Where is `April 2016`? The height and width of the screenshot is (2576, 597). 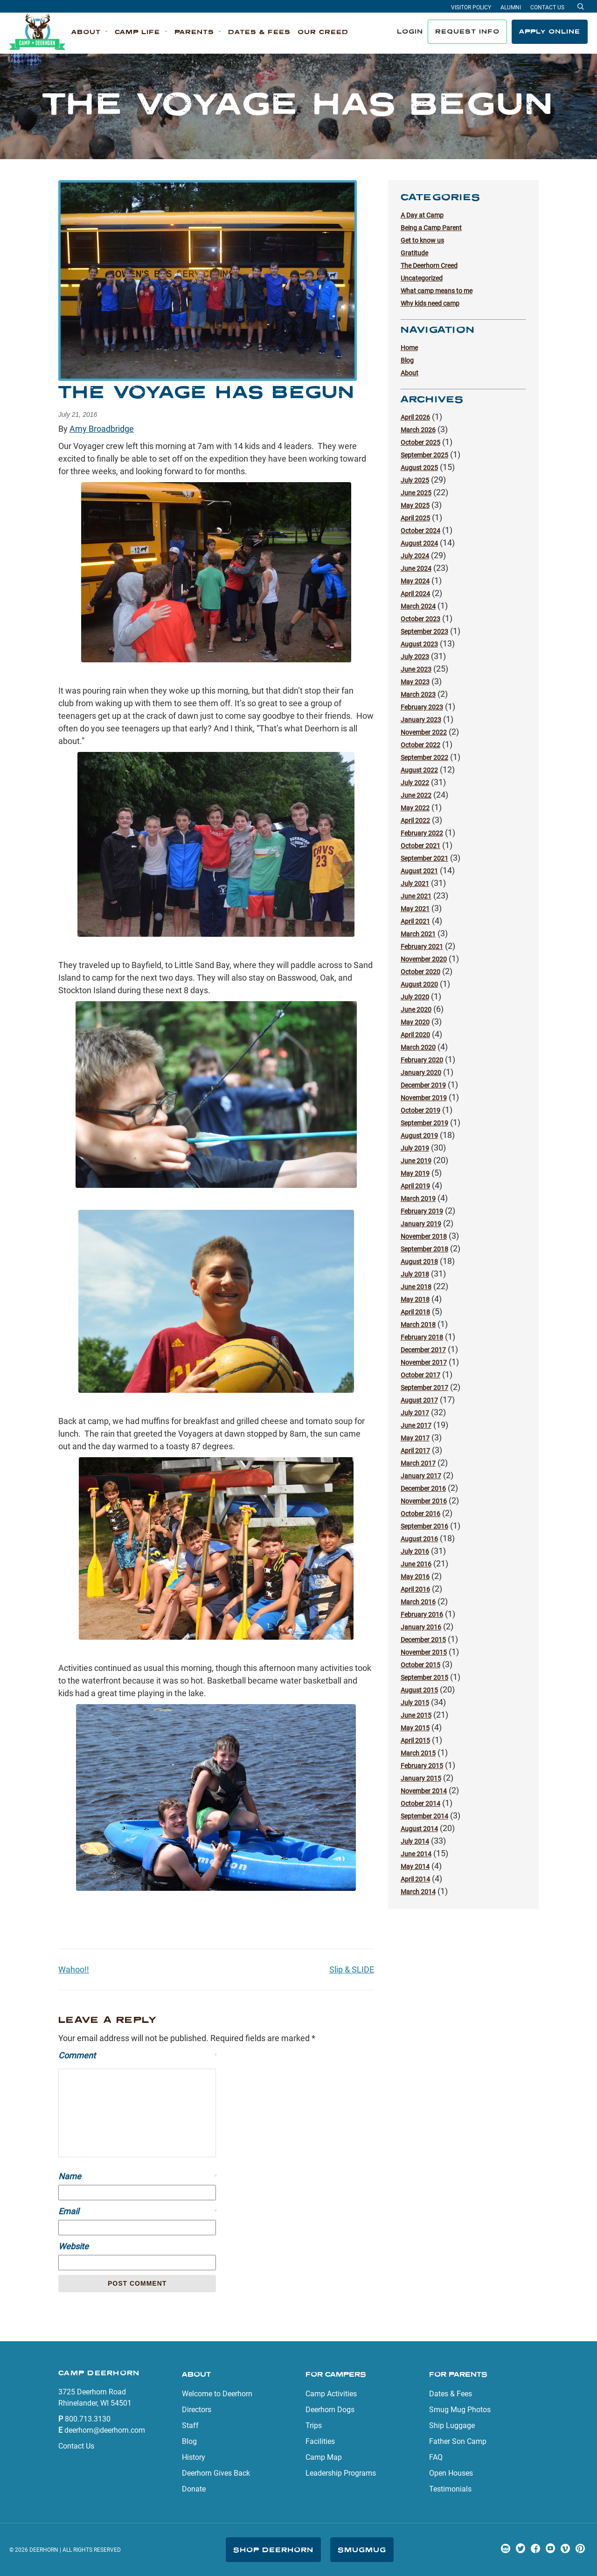 April 2016 is located at coordinates (415, 1589).